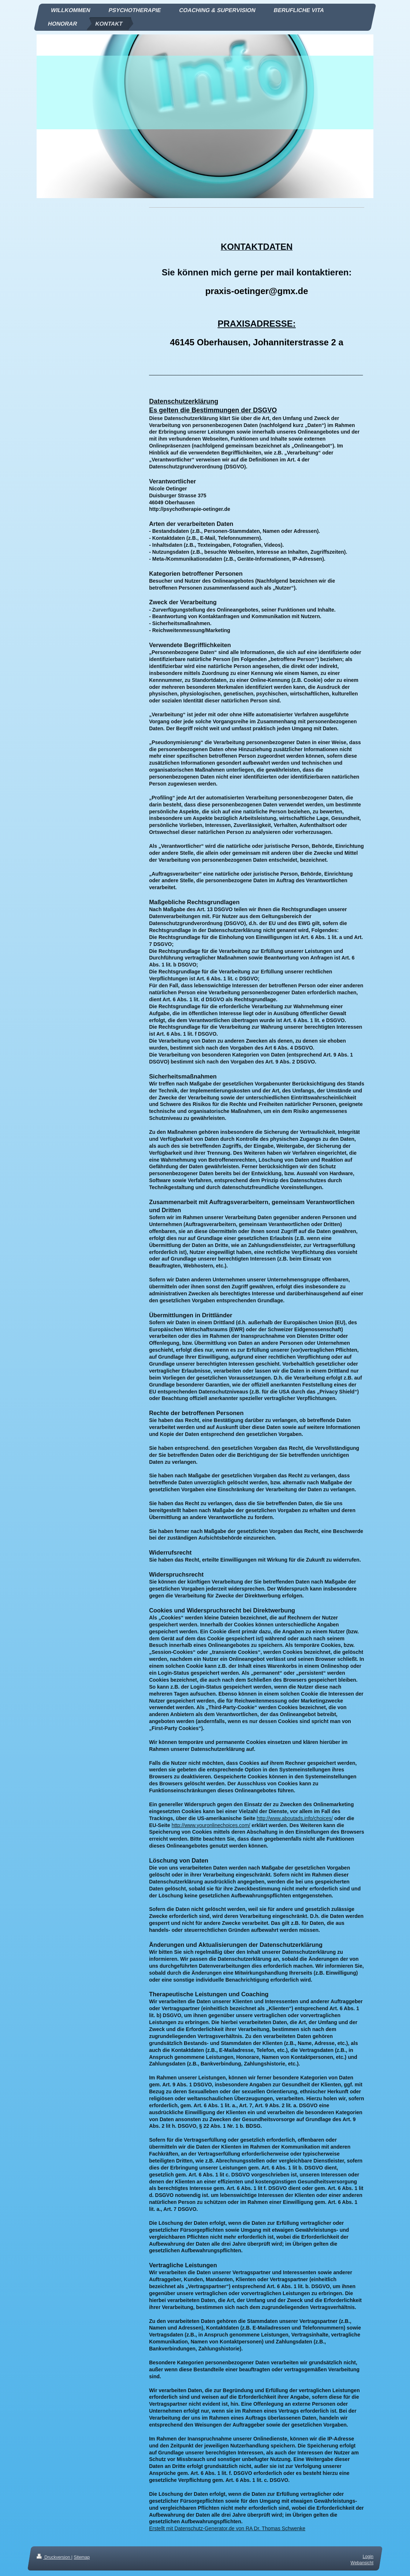  I want to click on Webansicht, so click(362, 2562).